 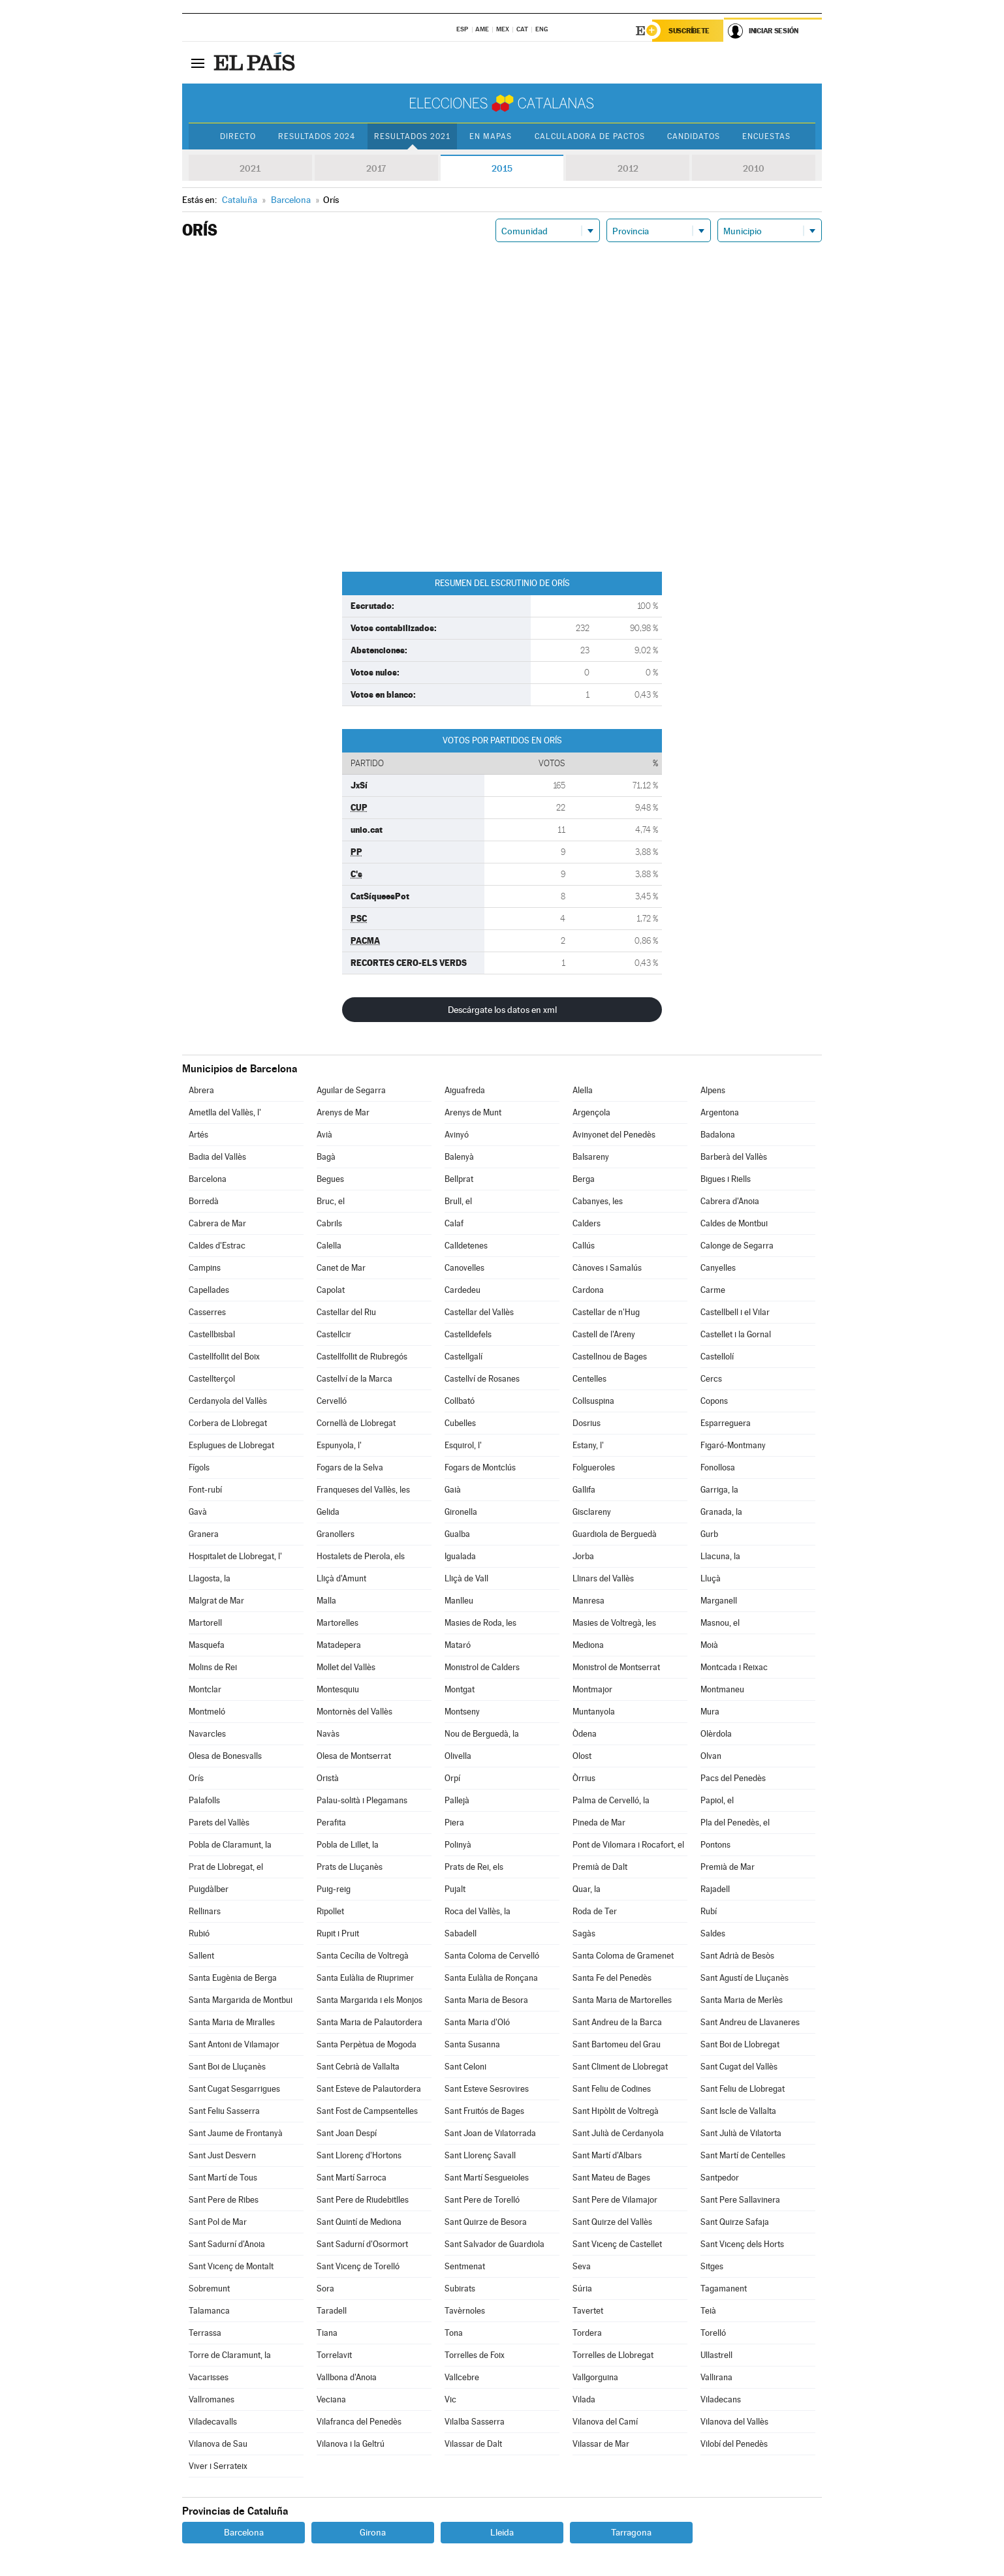 What do you see at coordinates (465, 1090) in the screenshot?
I see `Aiguafreda` at bounding box center [465, 1090].